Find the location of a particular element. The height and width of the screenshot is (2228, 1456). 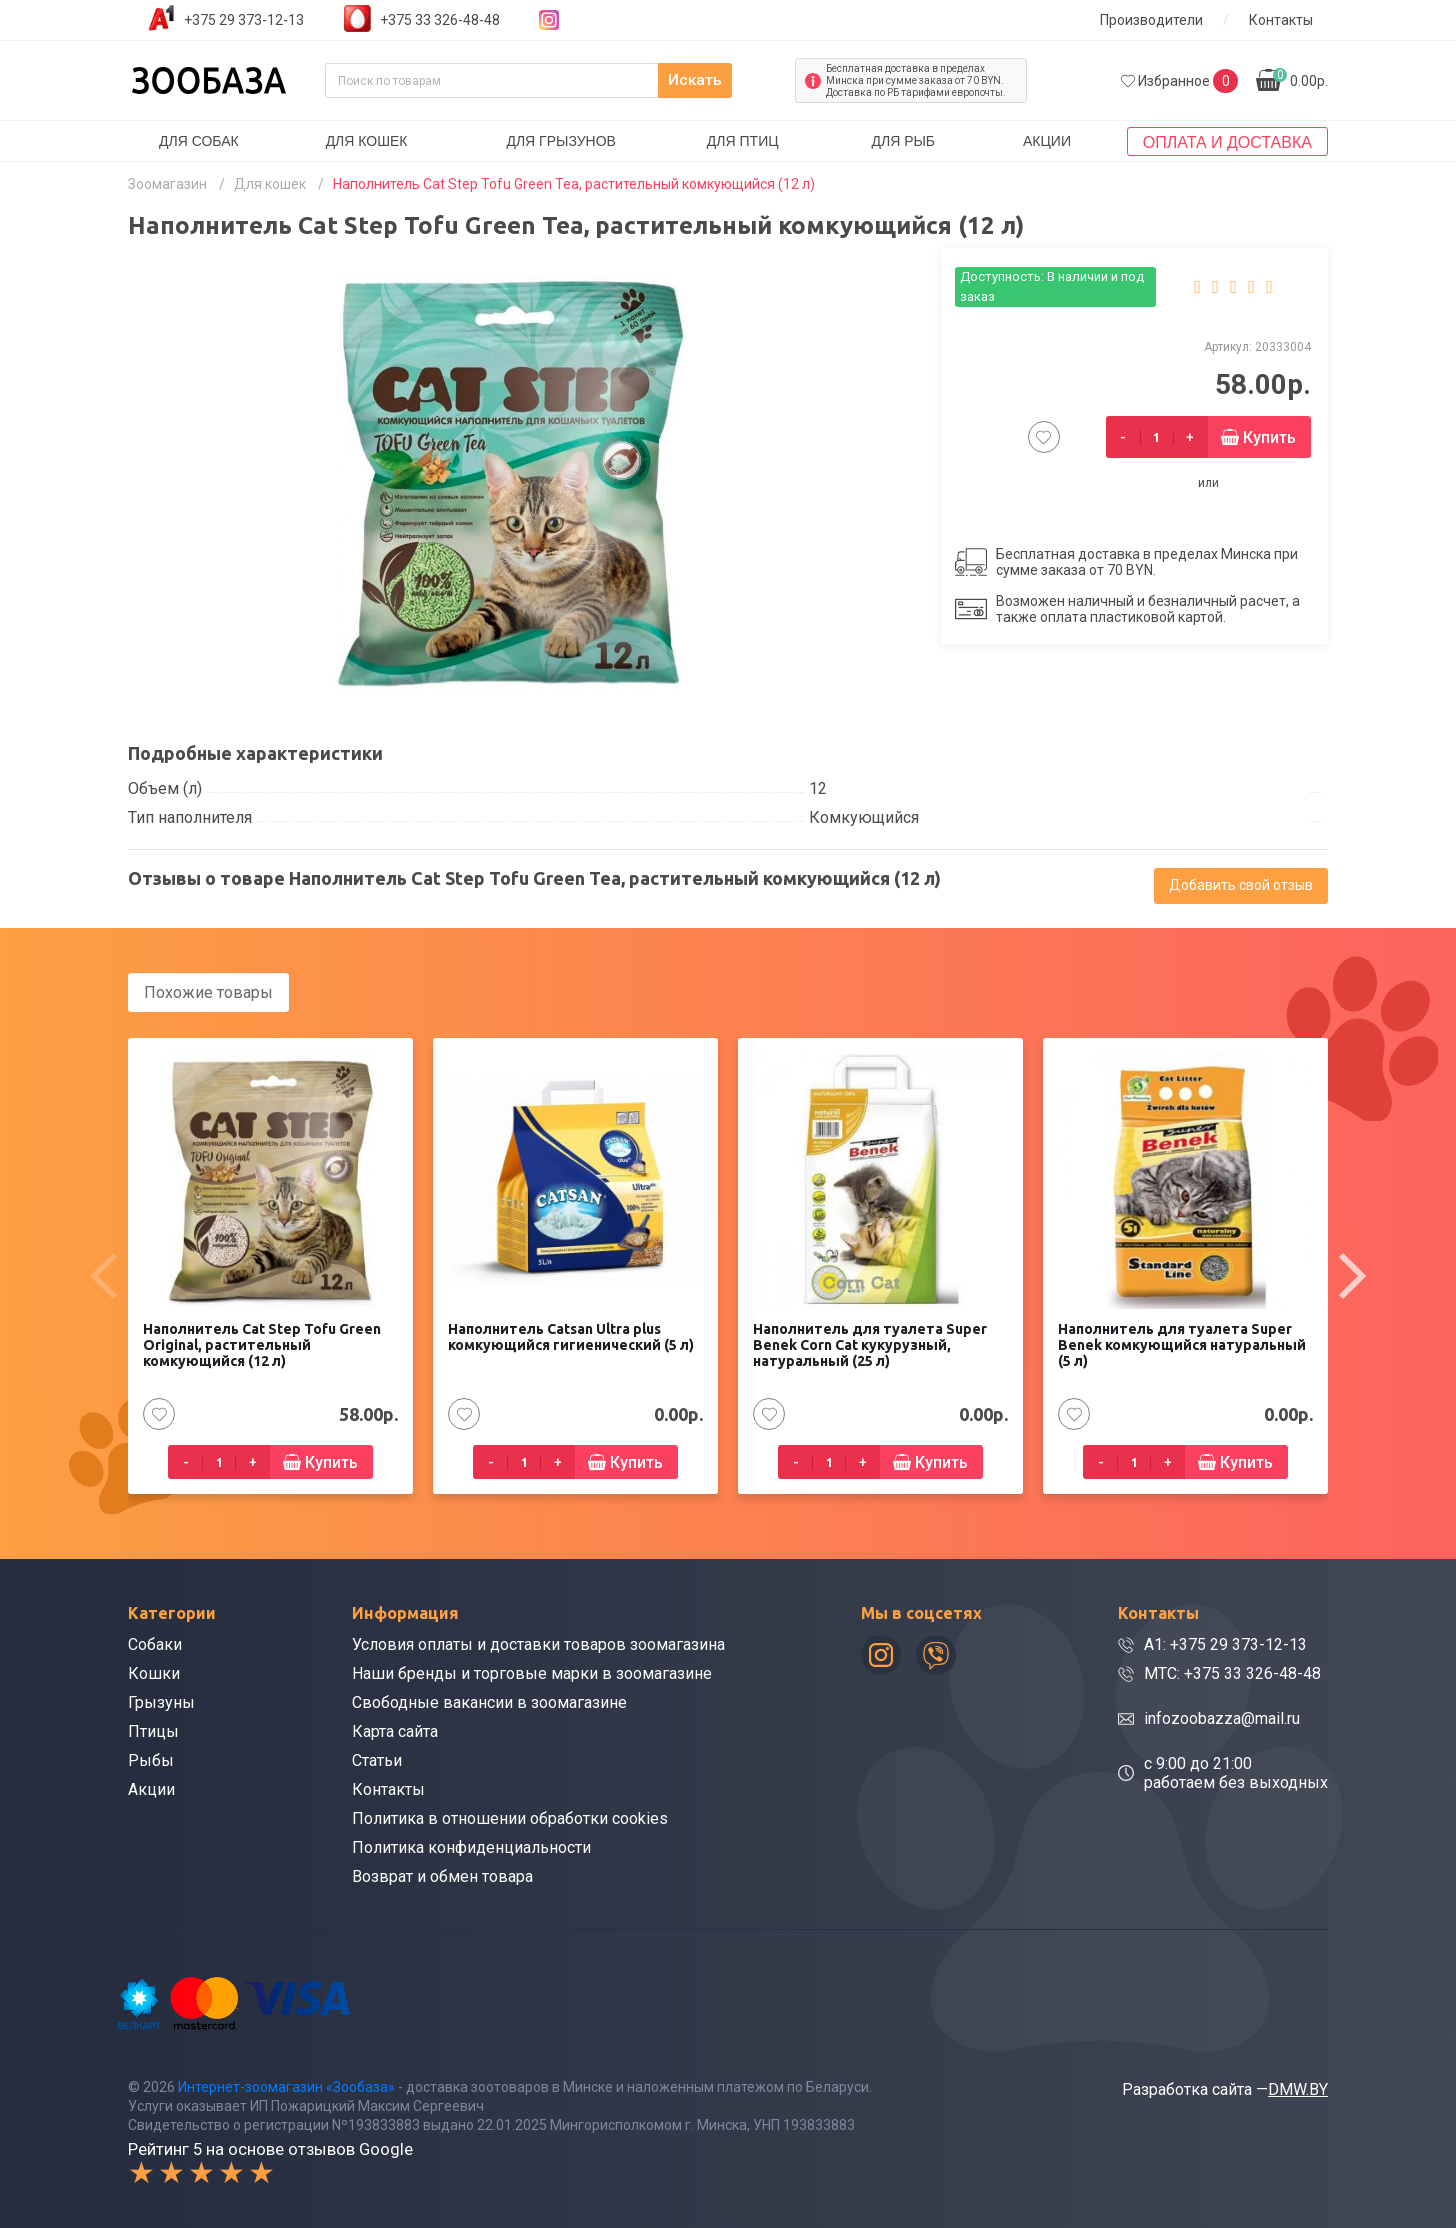

Для грызунов is located at coordinates (561, 141).